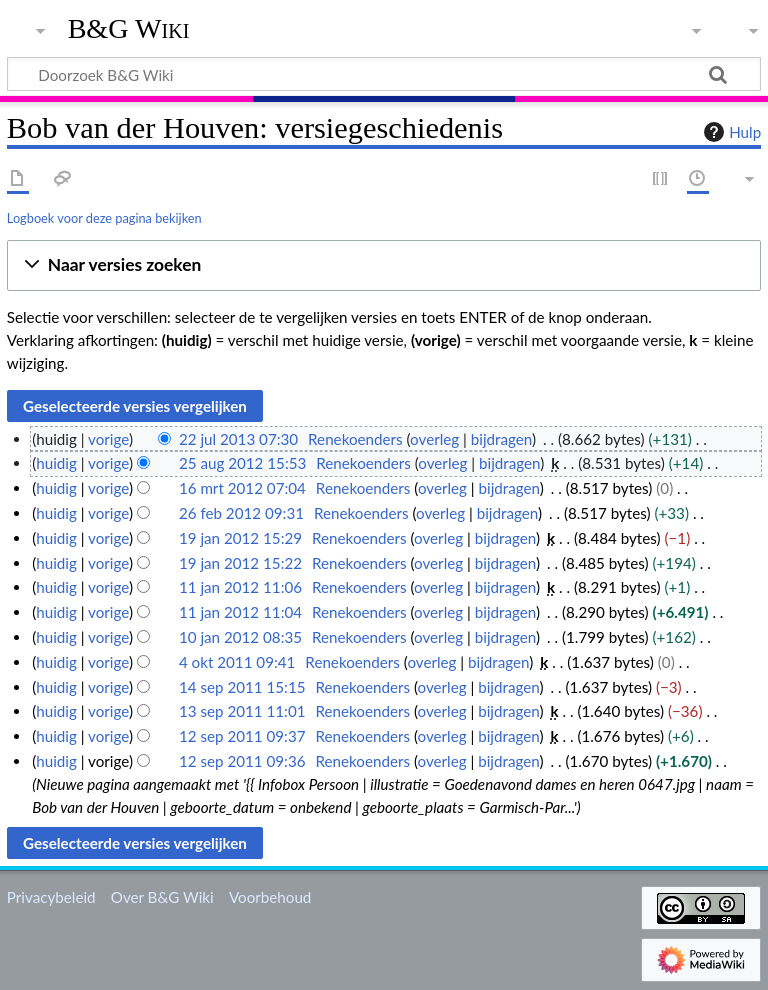  I want to click on 11 jan 2012 11:04, so click(240, 612).